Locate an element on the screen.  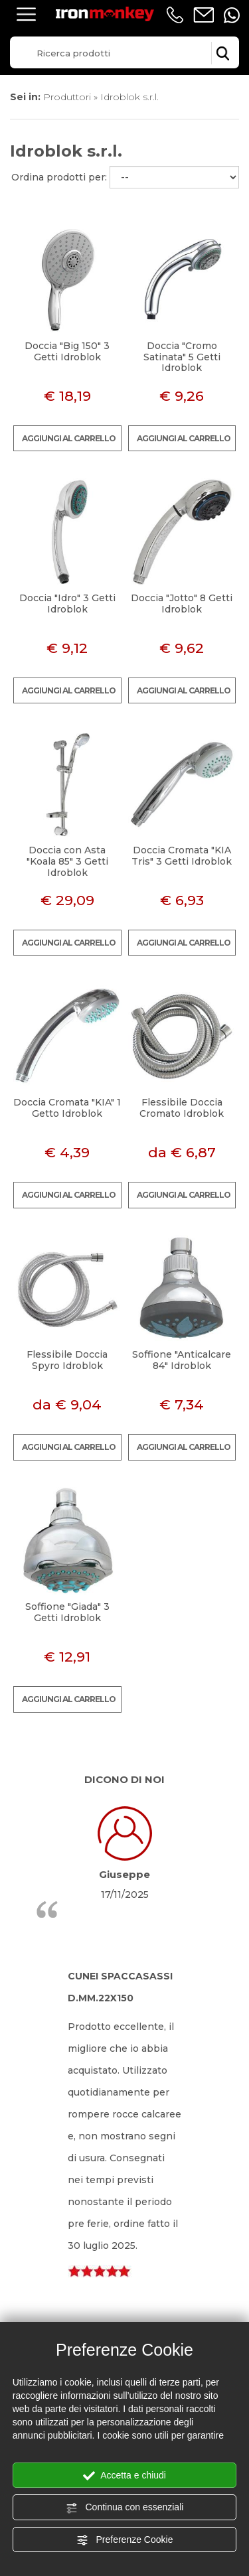
Doccia "Idro" 3 Getti Idroblok is located at coordinates (67, 603).